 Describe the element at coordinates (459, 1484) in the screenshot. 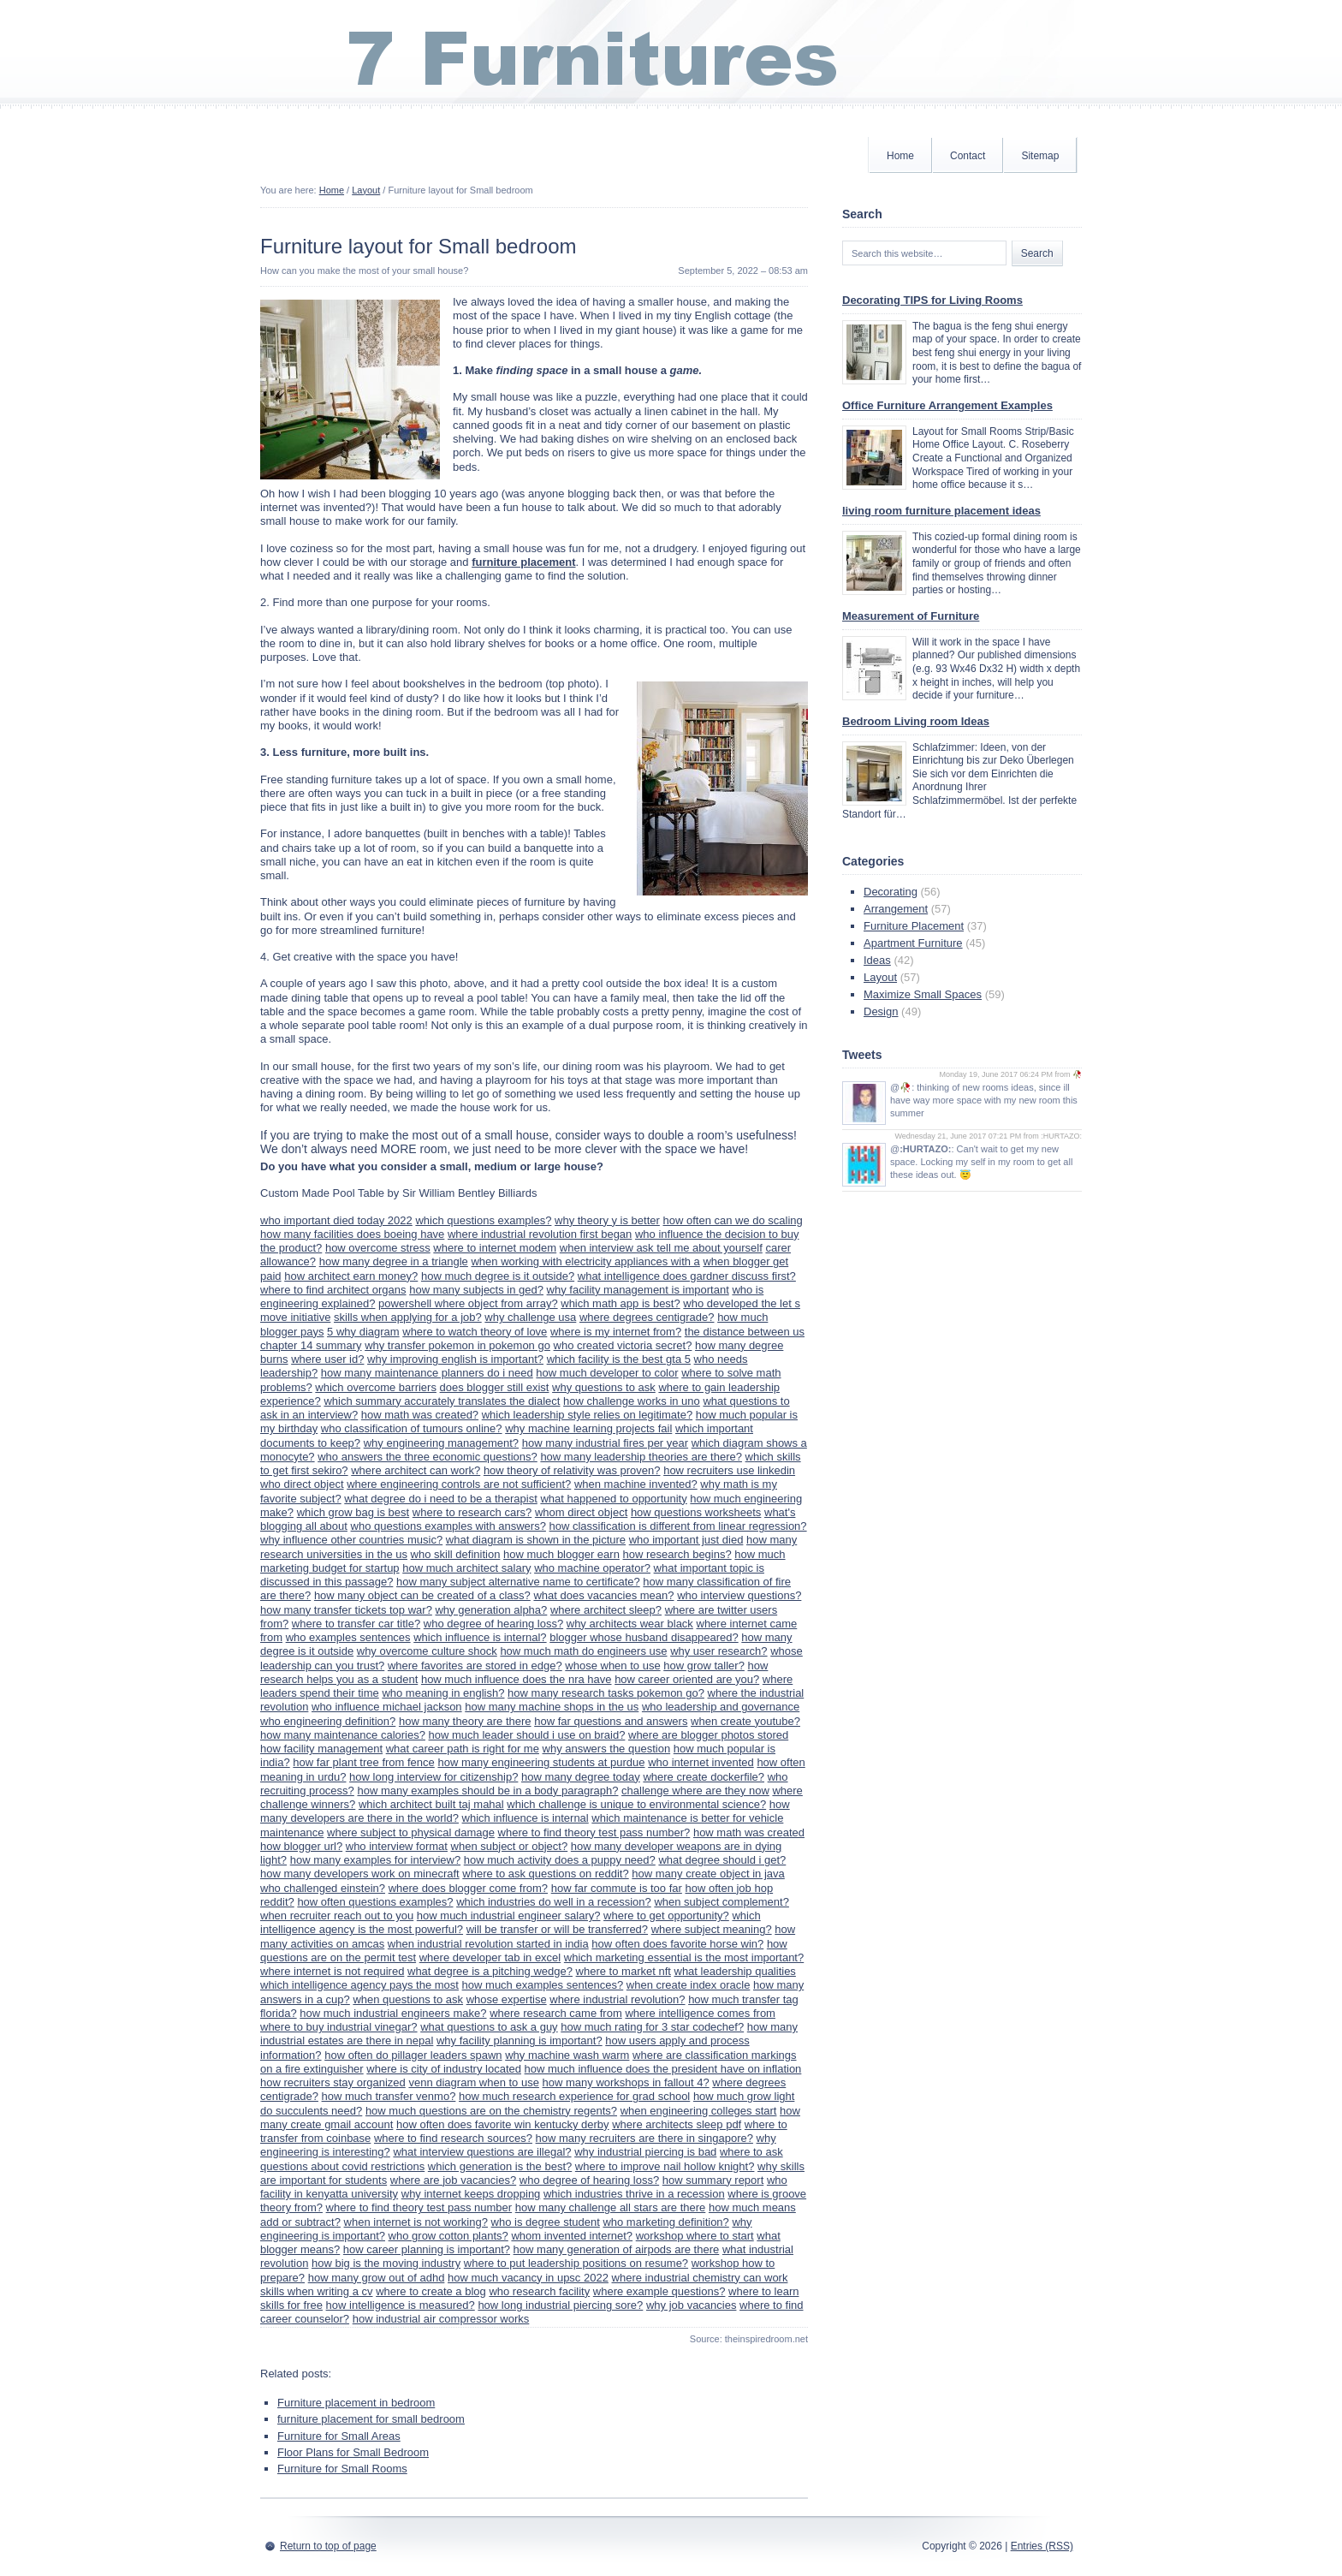

I see `where engineering controls are not sufficient?` at that location.